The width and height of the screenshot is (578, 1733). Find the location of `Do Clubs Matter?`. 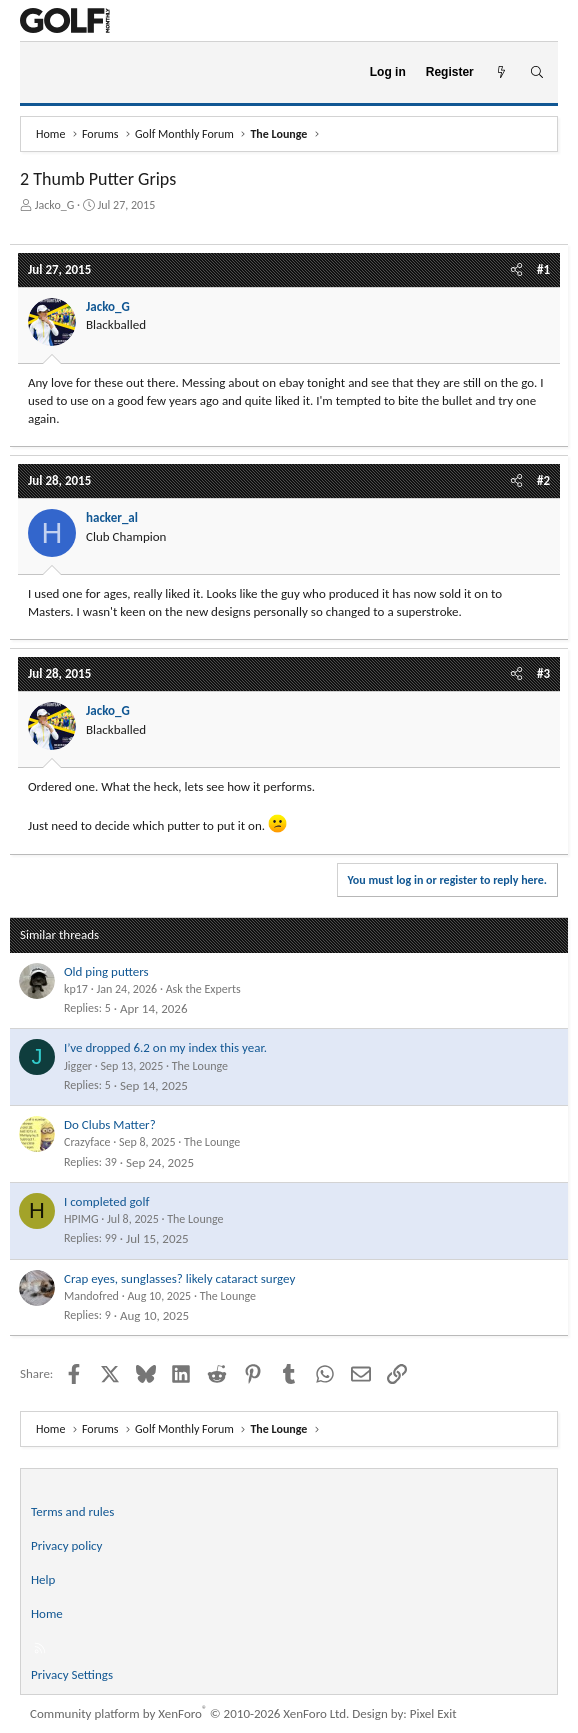

Do Clubs Matter? is located at coordinates (110, 1124).